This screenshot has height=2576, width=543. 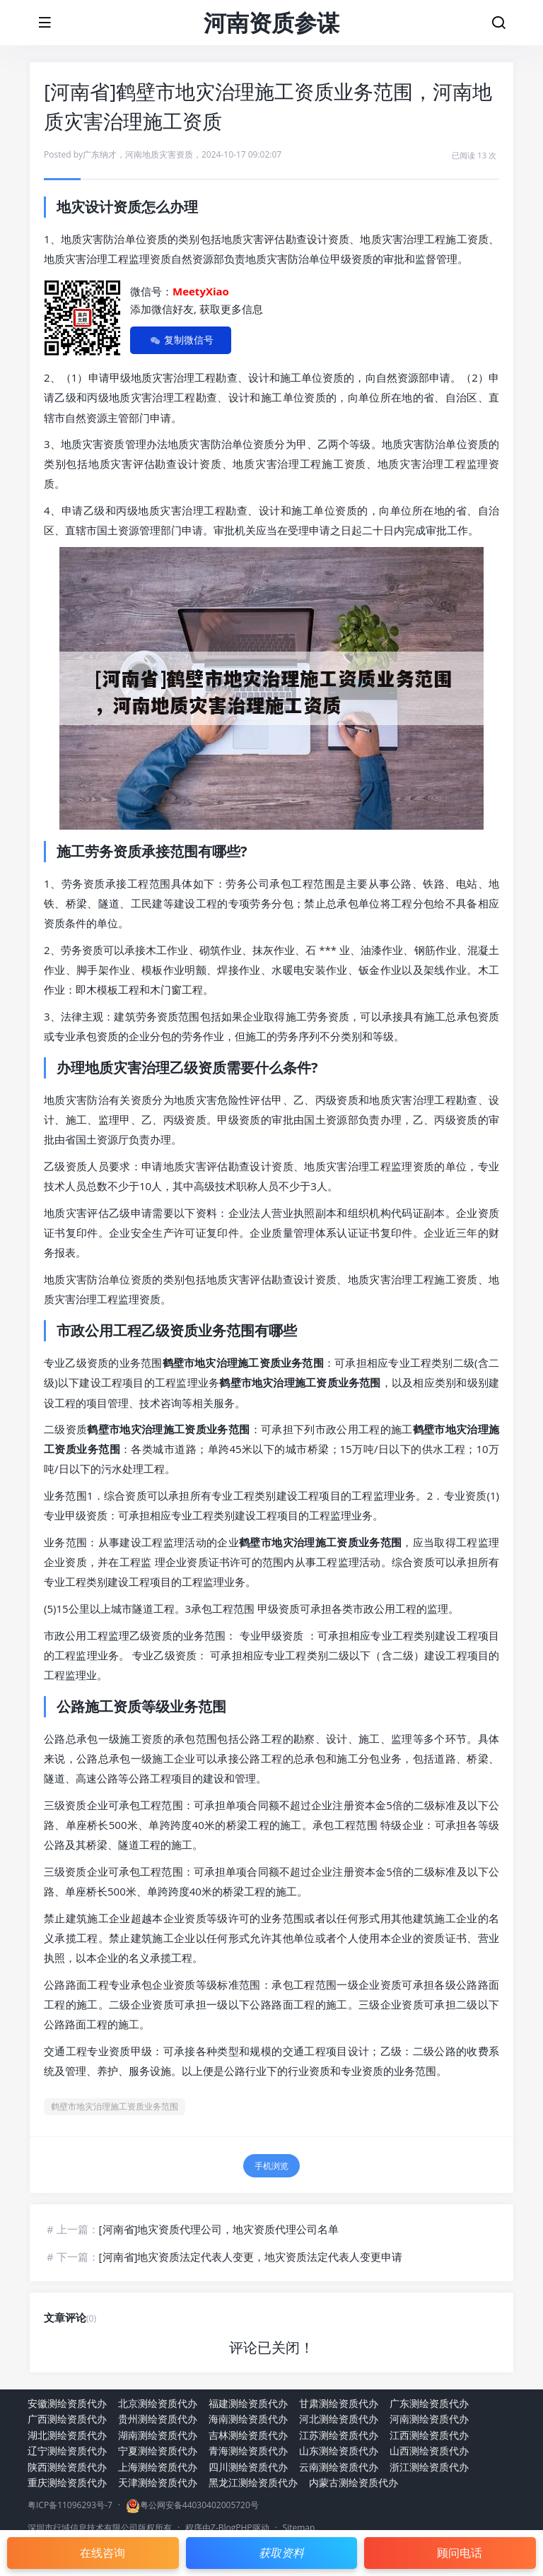 I want to click on 手机浏览, so click(x=271, y=2166).